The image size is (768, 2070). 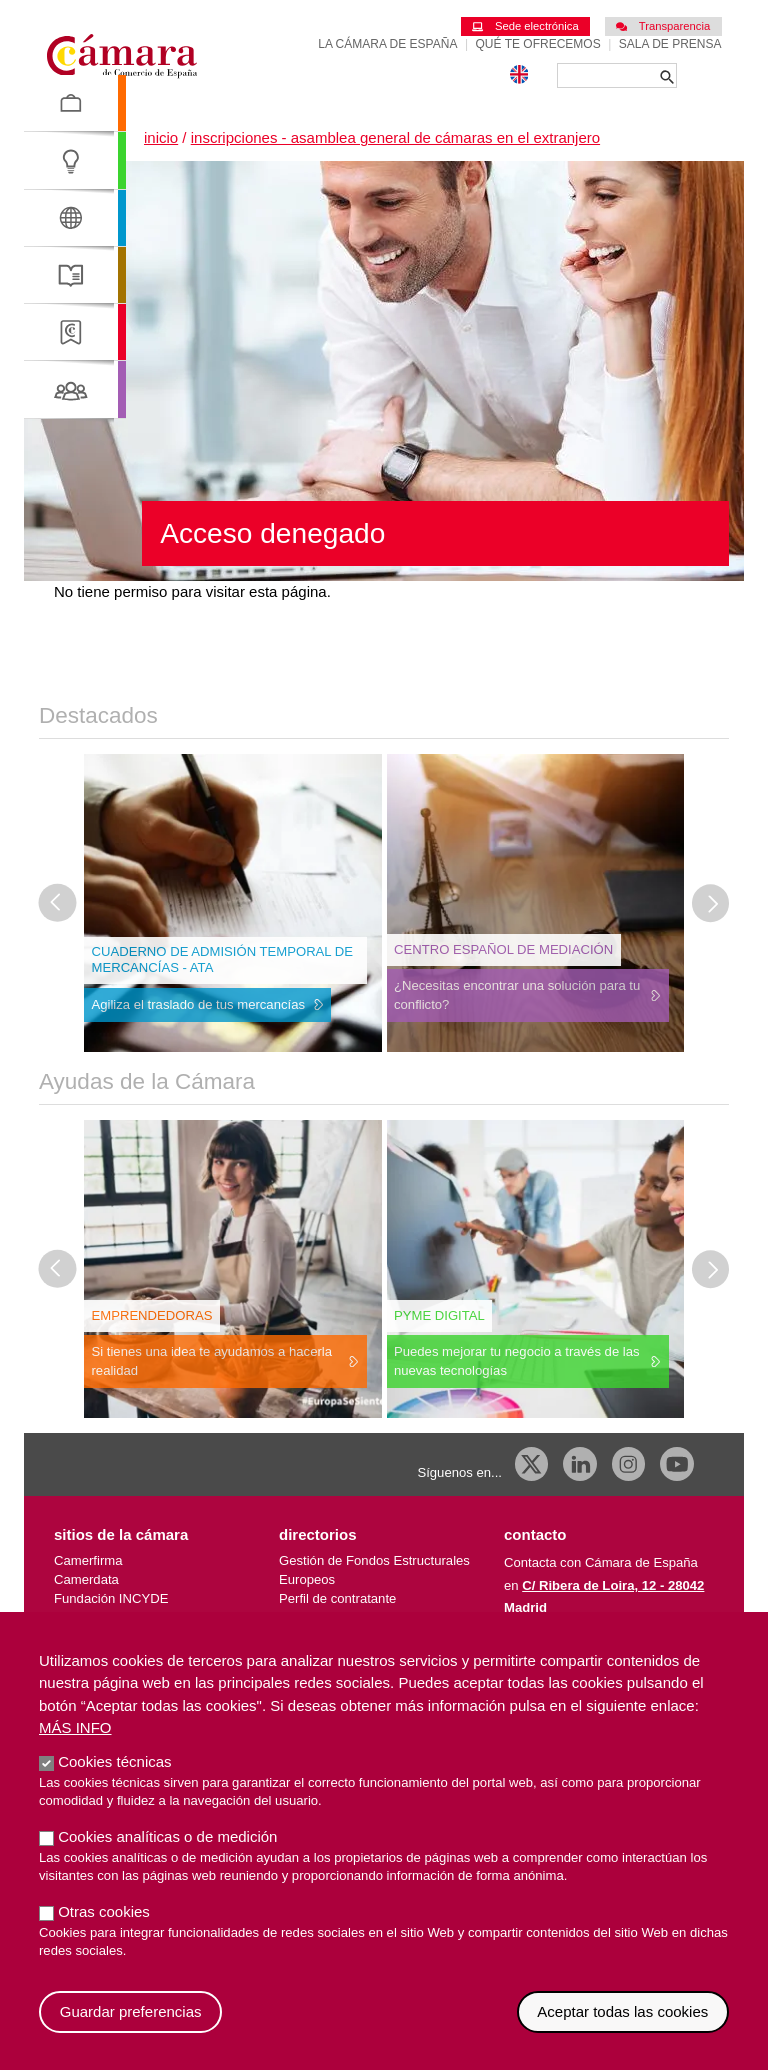 What do you see at coordinates (663, 26) in the screenshot?
I see `Transparencia` at bounding box center [663, 26].